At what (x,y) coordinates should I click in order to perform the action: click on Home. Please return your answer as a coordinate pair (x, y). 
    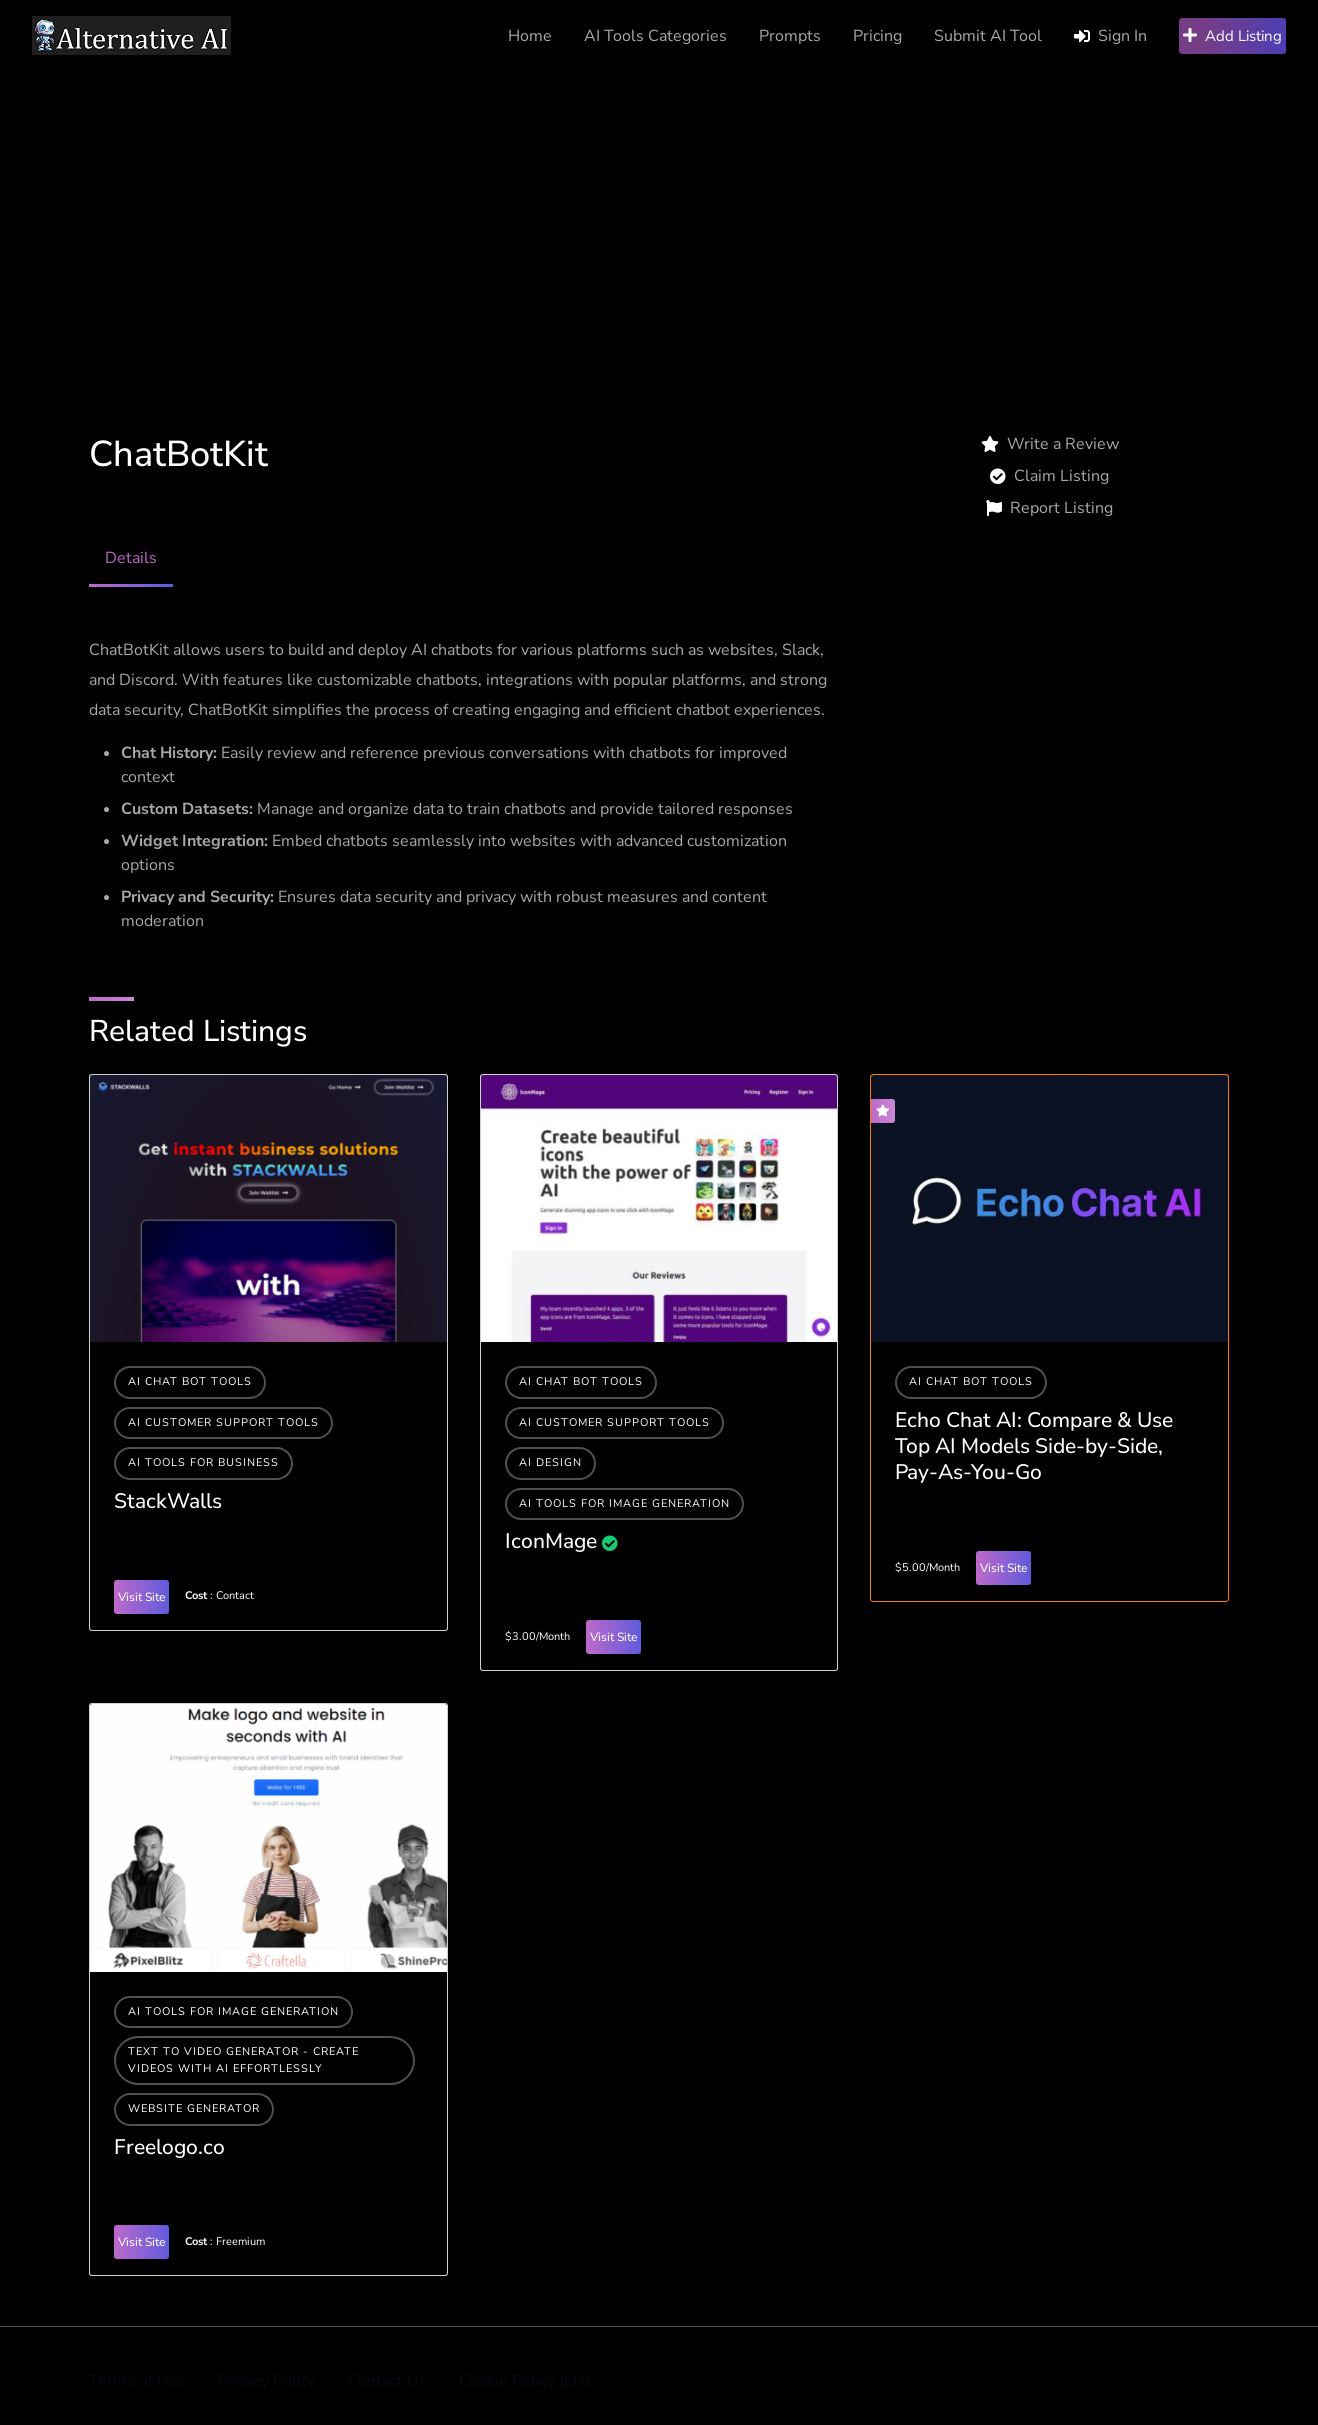
    Looking at the image, I should click on (530, 36).